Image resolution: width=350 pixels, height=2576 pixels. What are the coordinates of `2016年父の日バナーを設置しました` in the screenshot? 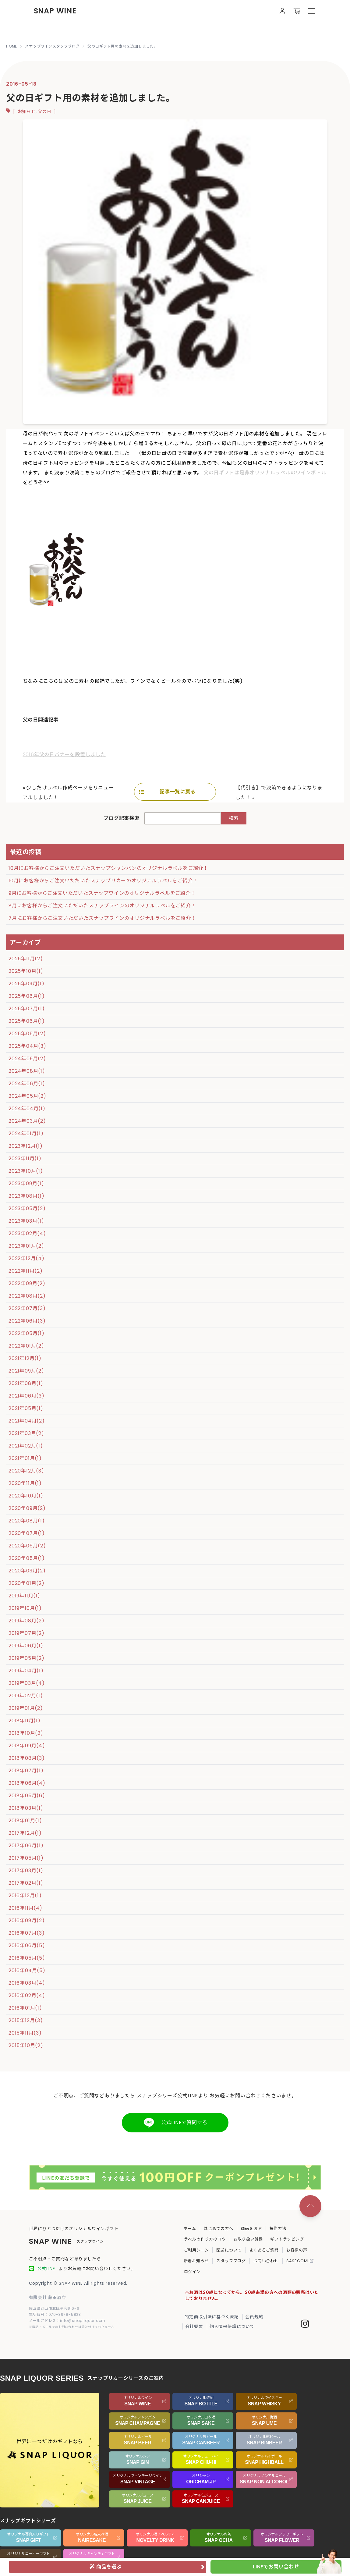 It's located at (64, 754).